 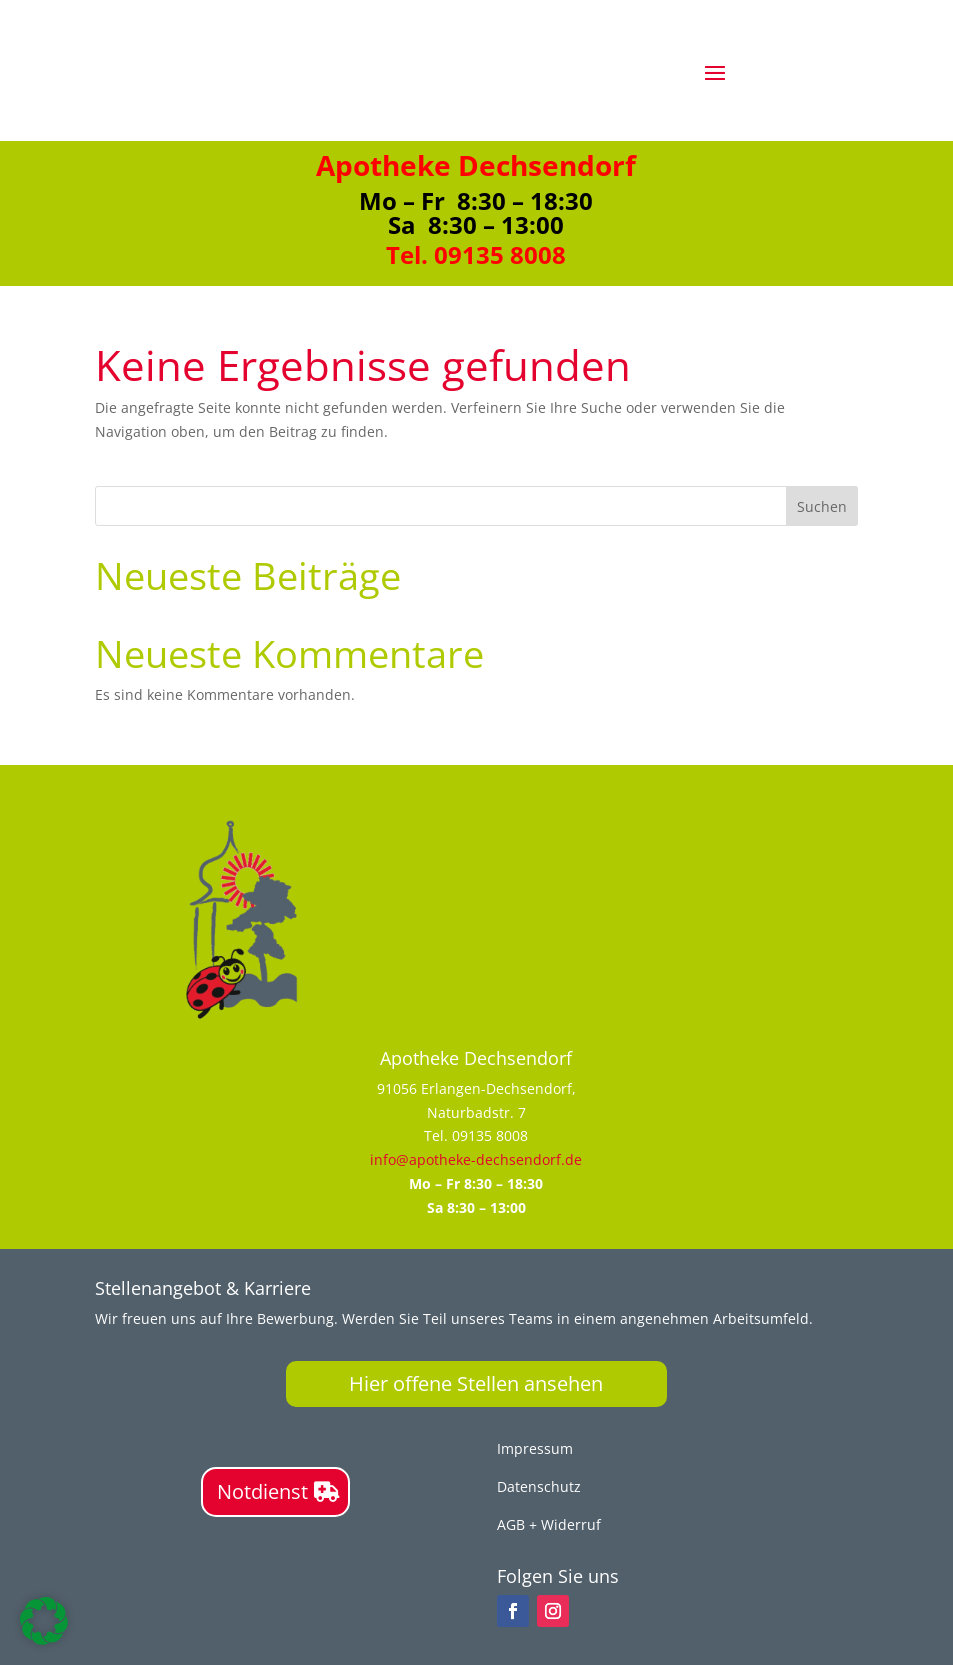 What do you see at coordinates (549, 1524) in the screenshot?
I see `AGB + Widerruf` at bounding box center [549, 1524].